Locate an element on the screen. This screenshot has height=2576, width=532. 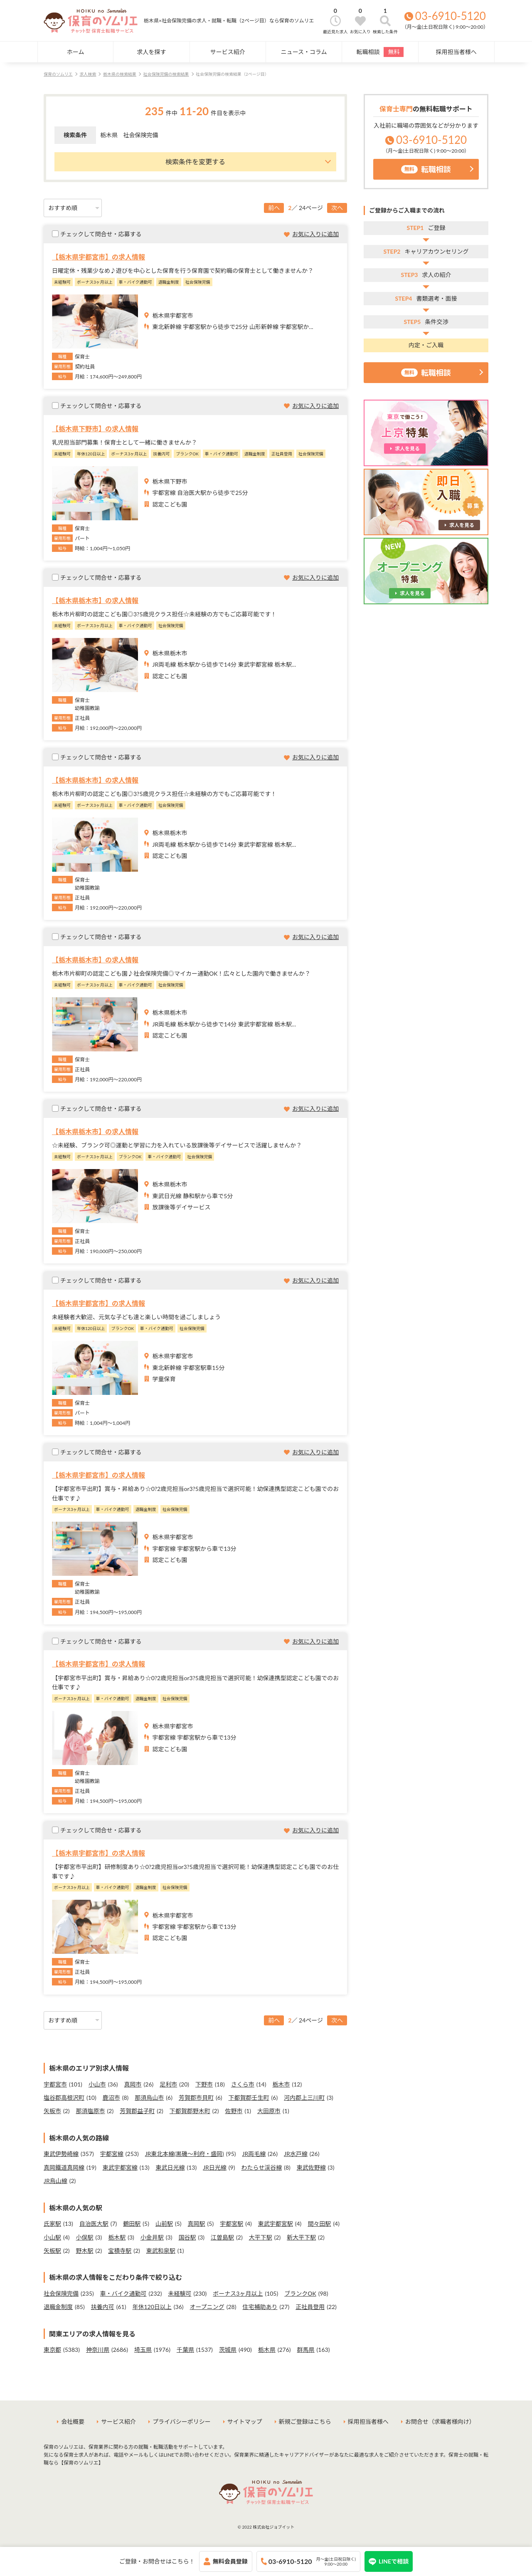
ホーム is located at coordinates (75, 51).